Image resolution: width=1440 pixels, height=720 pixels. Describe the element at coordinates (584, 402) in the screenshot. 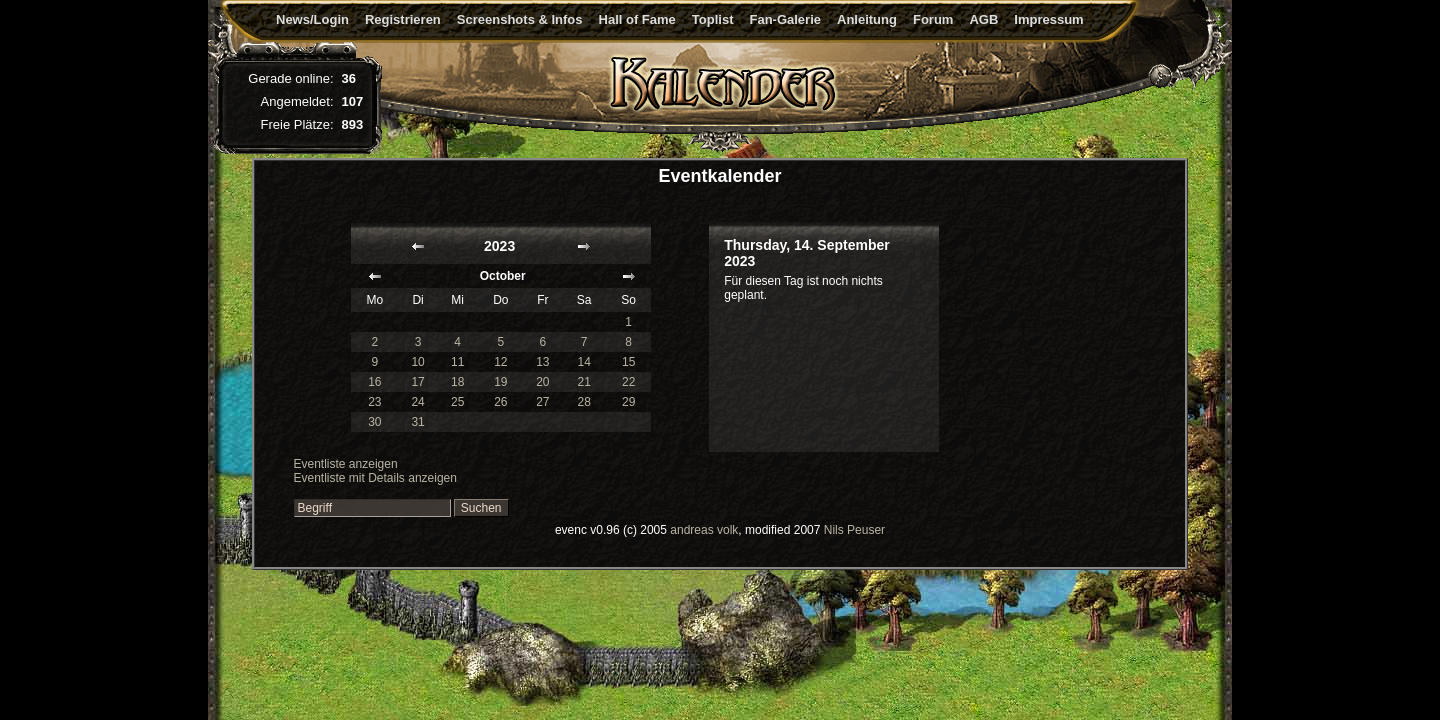

I see `28` at that location.